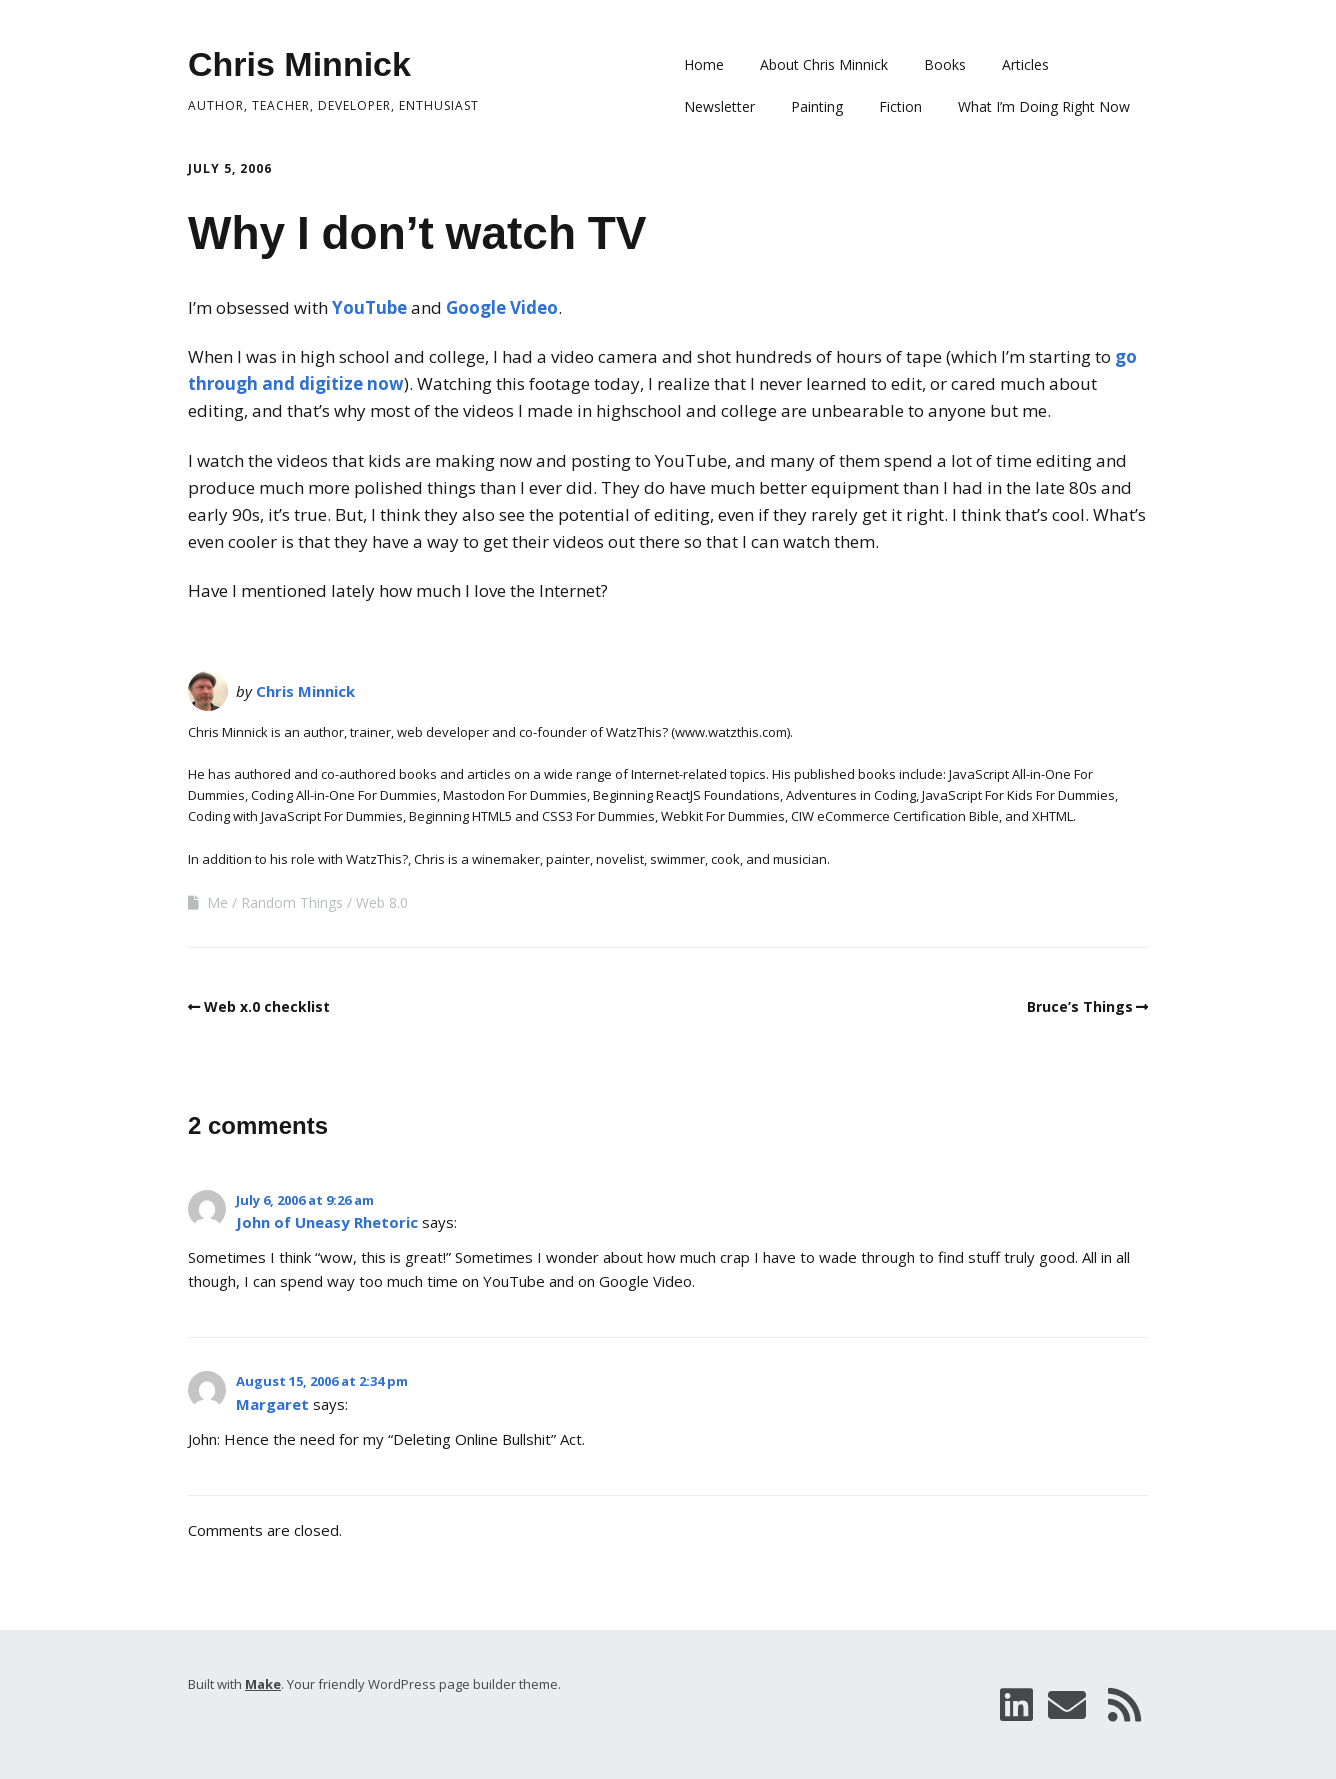 Image resolution: width=1336 pixels, height=1779 pixels. I want to click on Books, so click(945, 64).